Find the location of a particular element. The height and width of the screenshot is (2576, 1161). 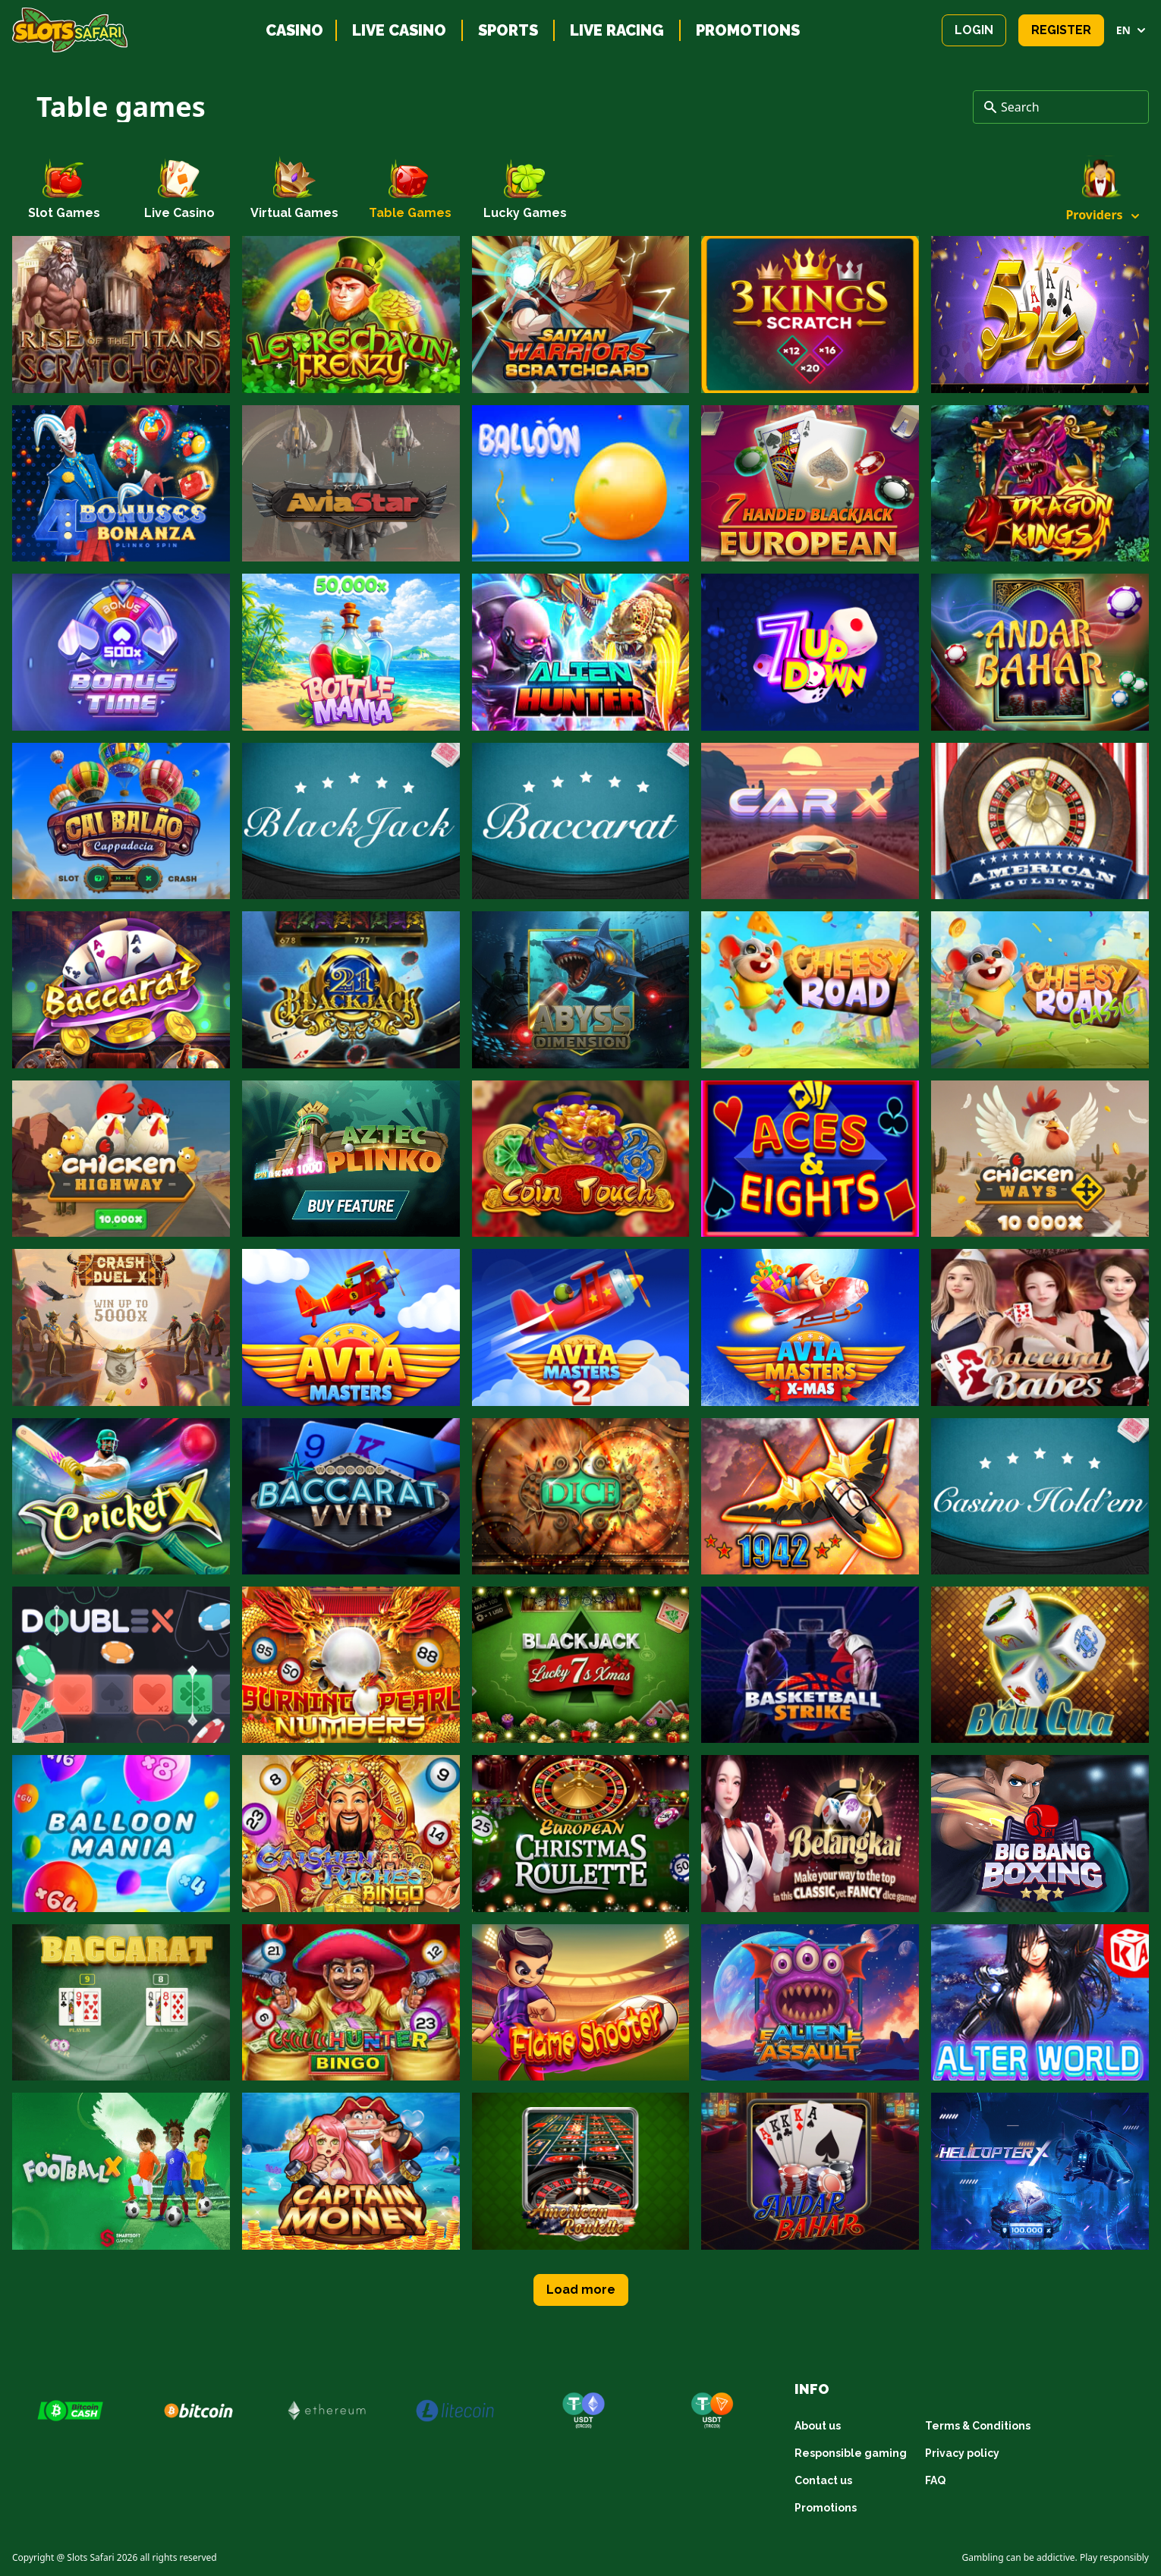

Contact us is located at coordinates (823, 2480).